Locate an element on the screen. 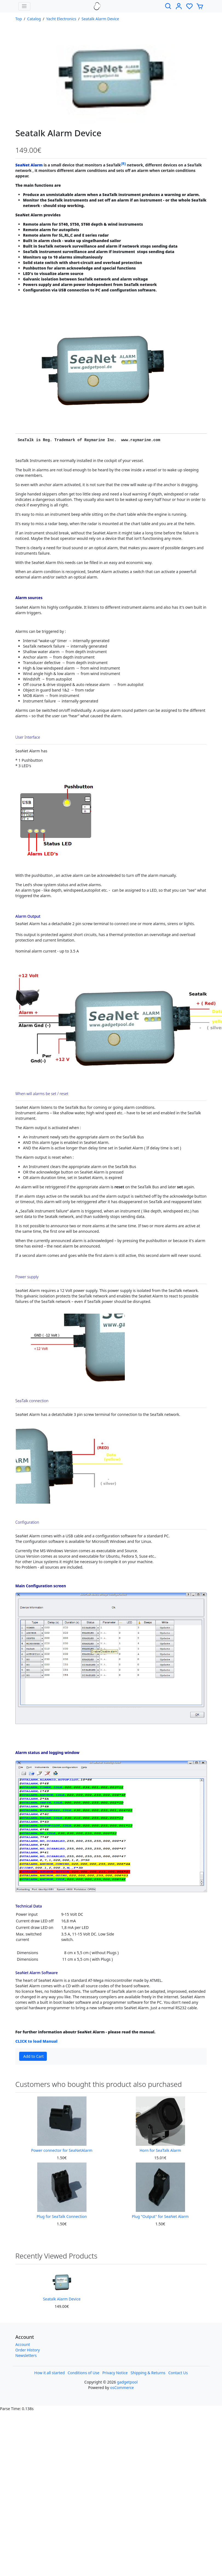 The image size is (222, 2576). Shipping & Returns is located at coordinates (148, 2372).